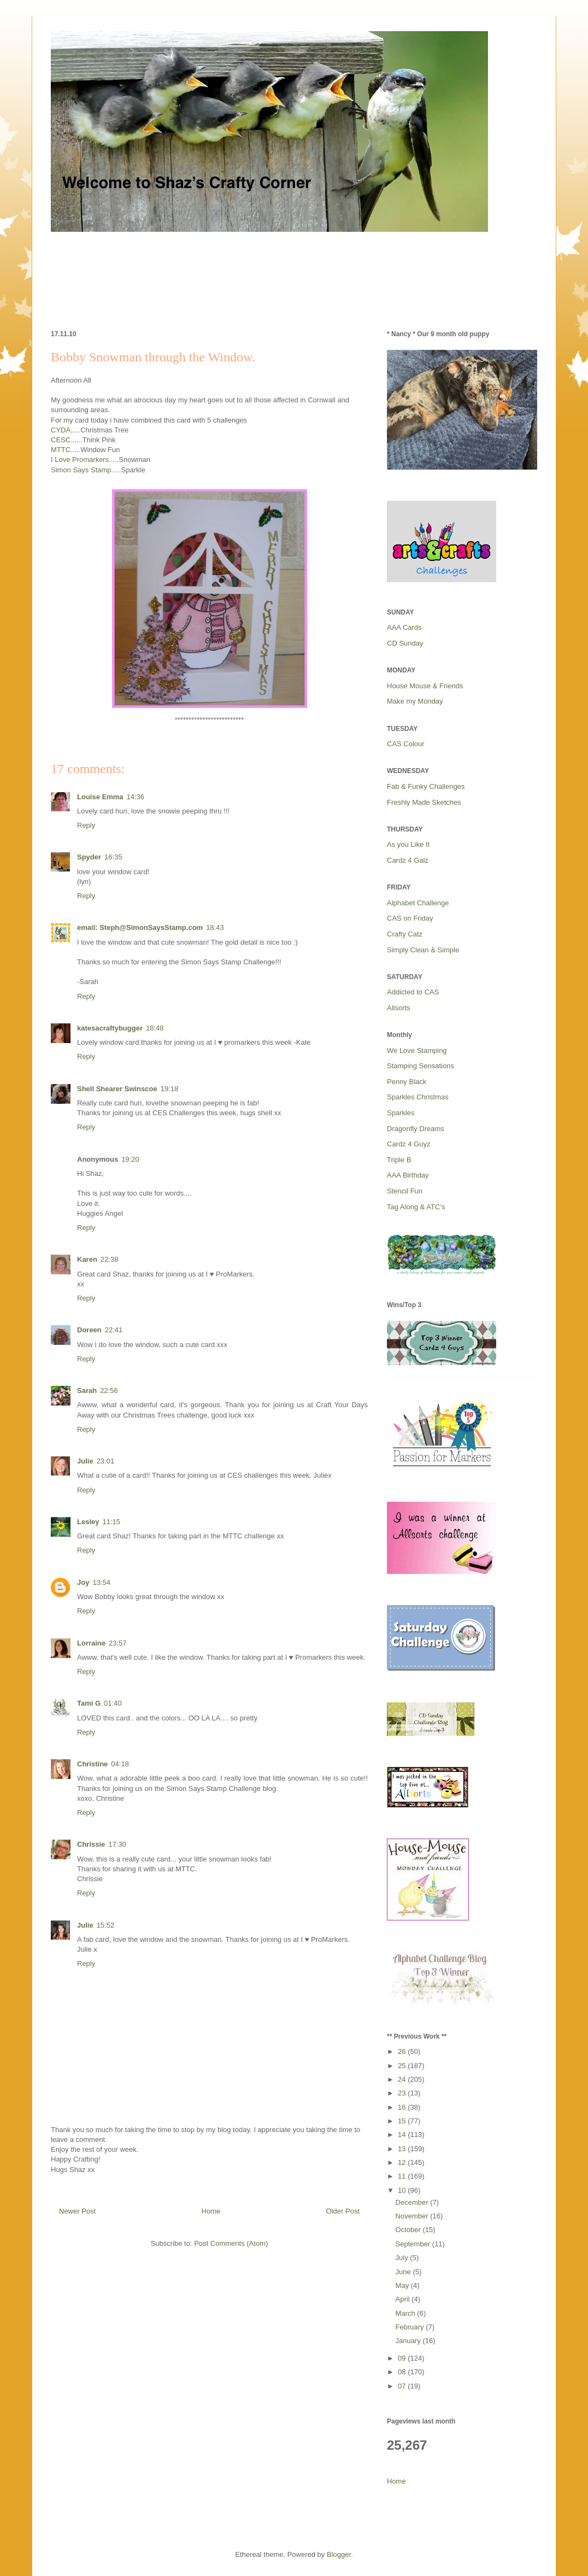  What do you see at coordinates (92, 1764) in the screenshot?
I see `Christine` at bounding box center [92, 1764].